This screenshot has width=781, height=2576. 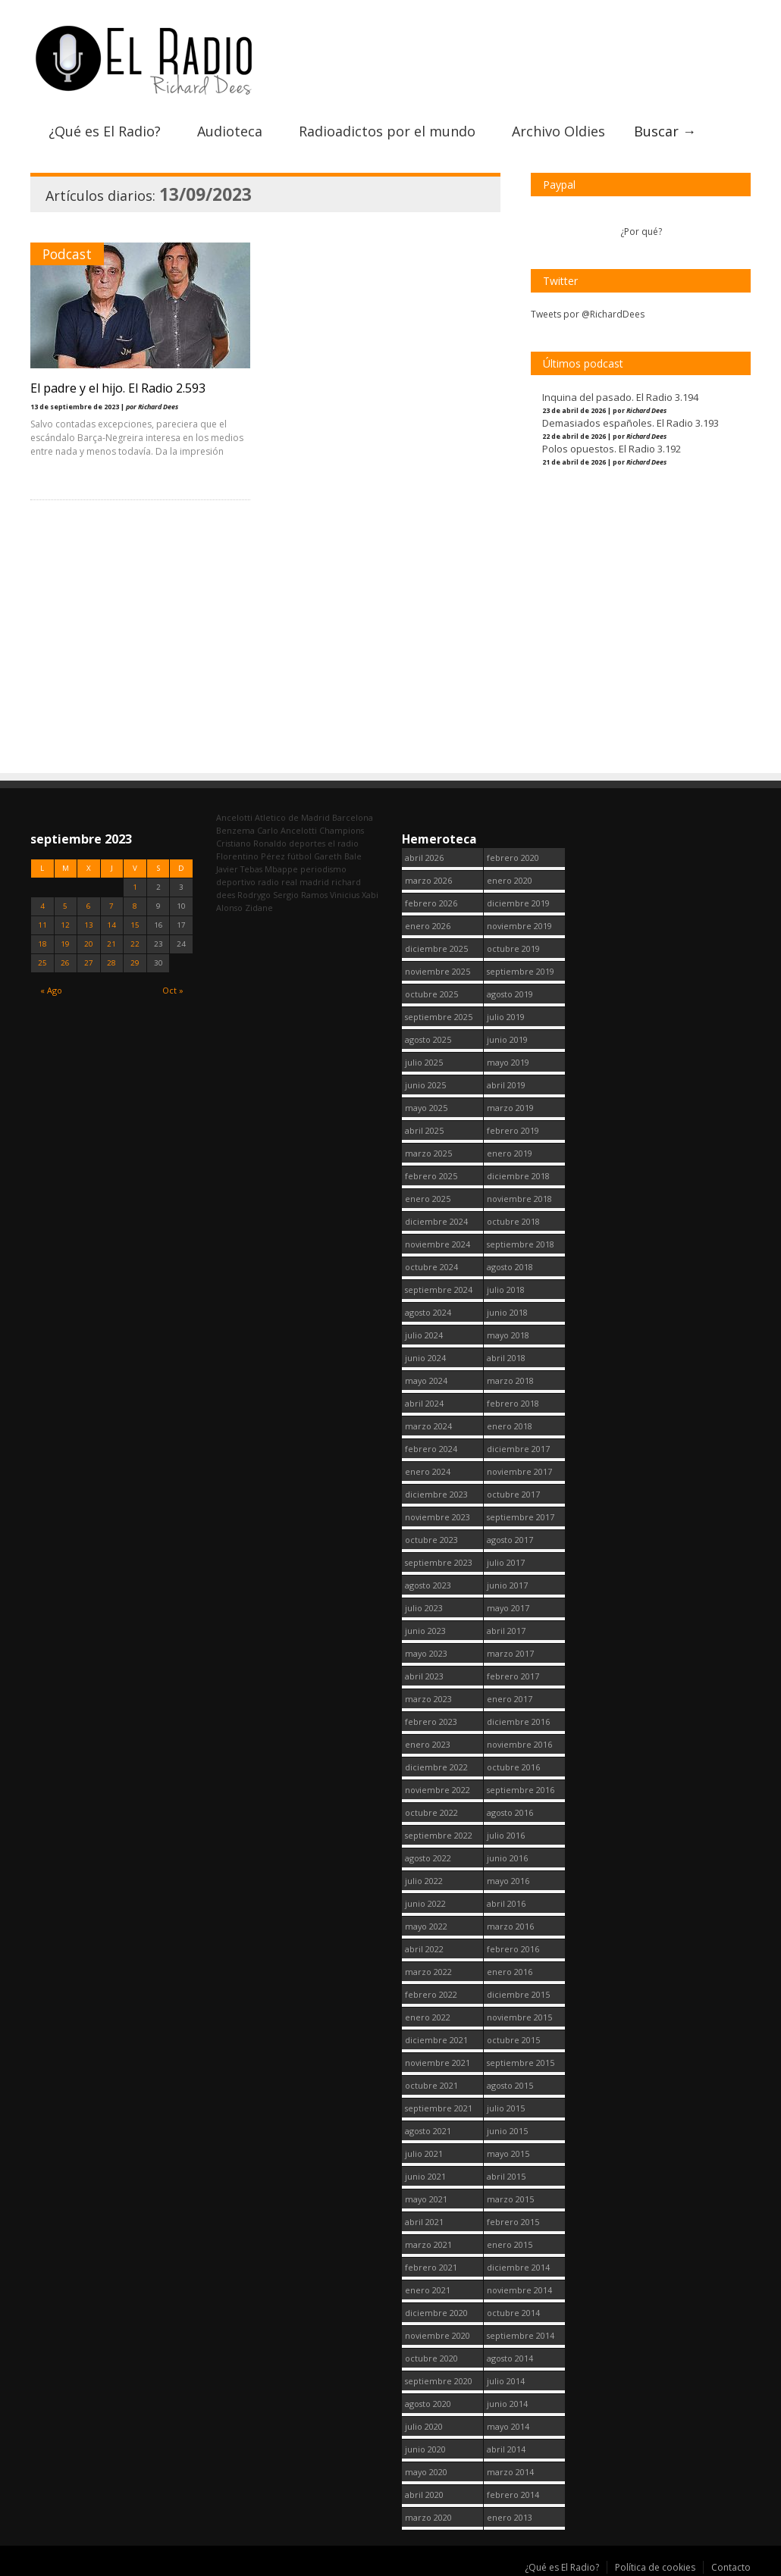 I want to click on 19 [Entradas publicadas el 19 September, 2023], so click(x=65, y=944).